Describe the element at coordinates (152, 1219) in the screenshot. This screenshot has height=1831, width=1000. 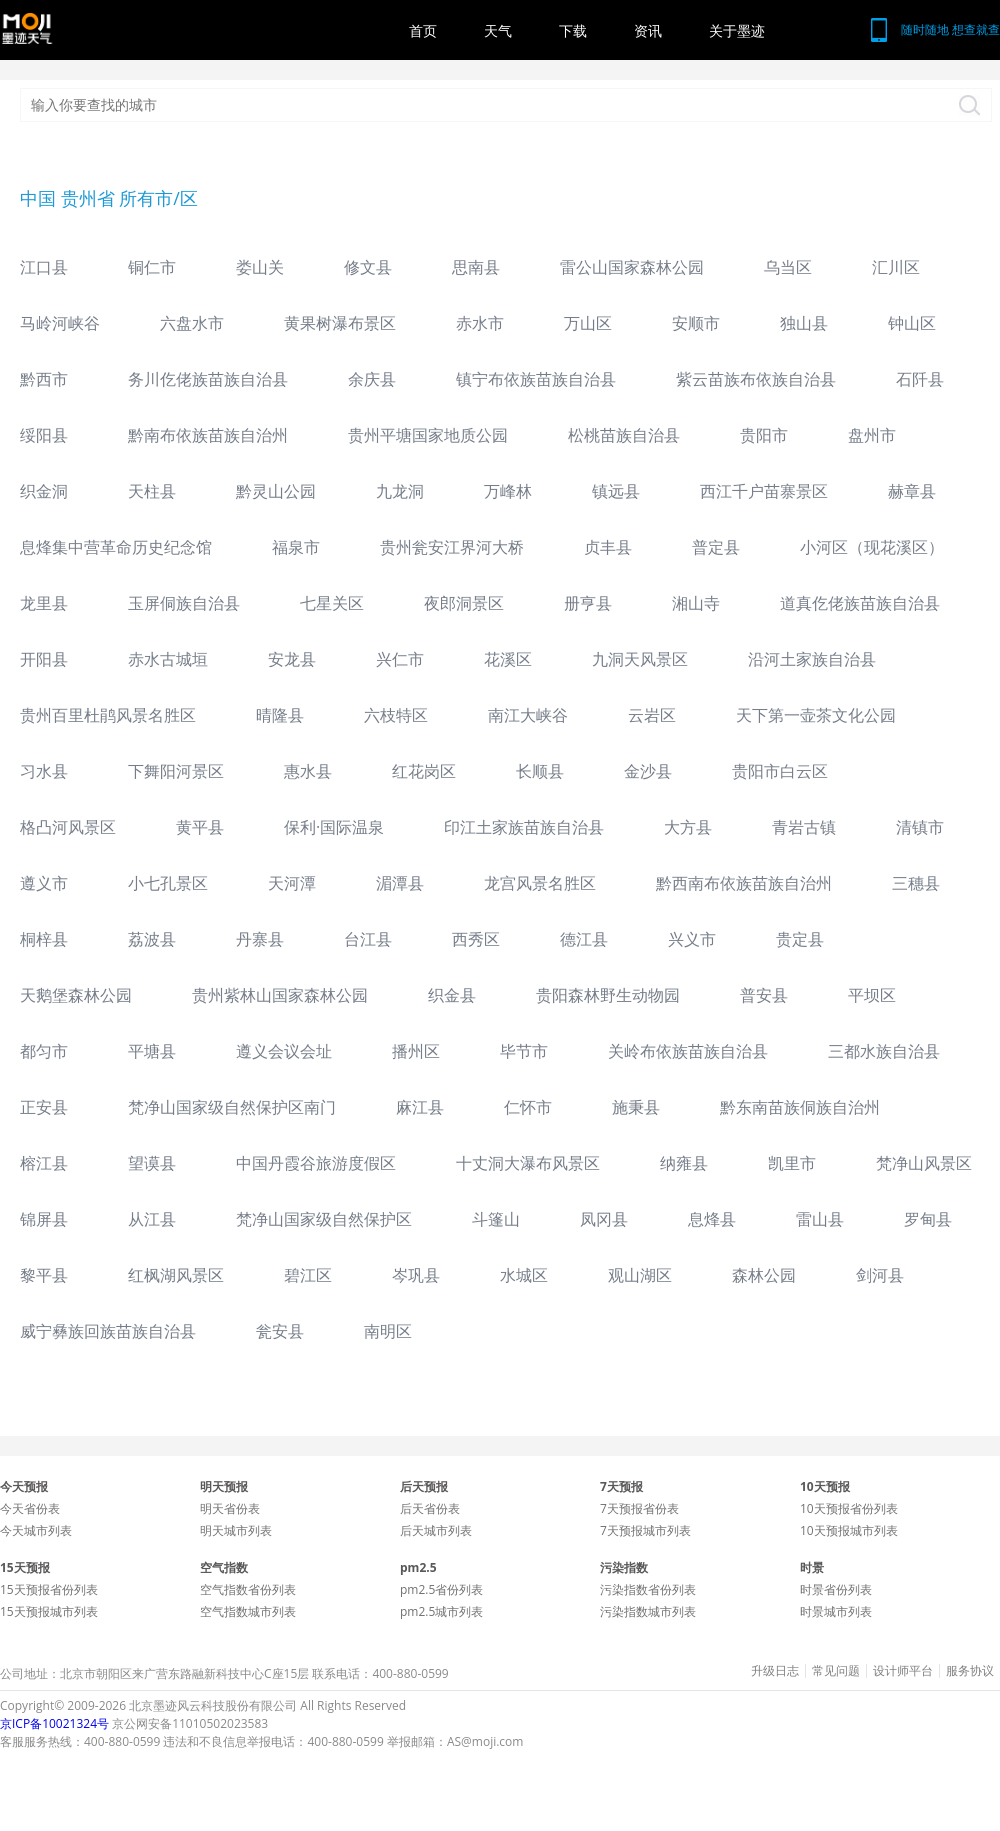
I see `从江县` at that location.